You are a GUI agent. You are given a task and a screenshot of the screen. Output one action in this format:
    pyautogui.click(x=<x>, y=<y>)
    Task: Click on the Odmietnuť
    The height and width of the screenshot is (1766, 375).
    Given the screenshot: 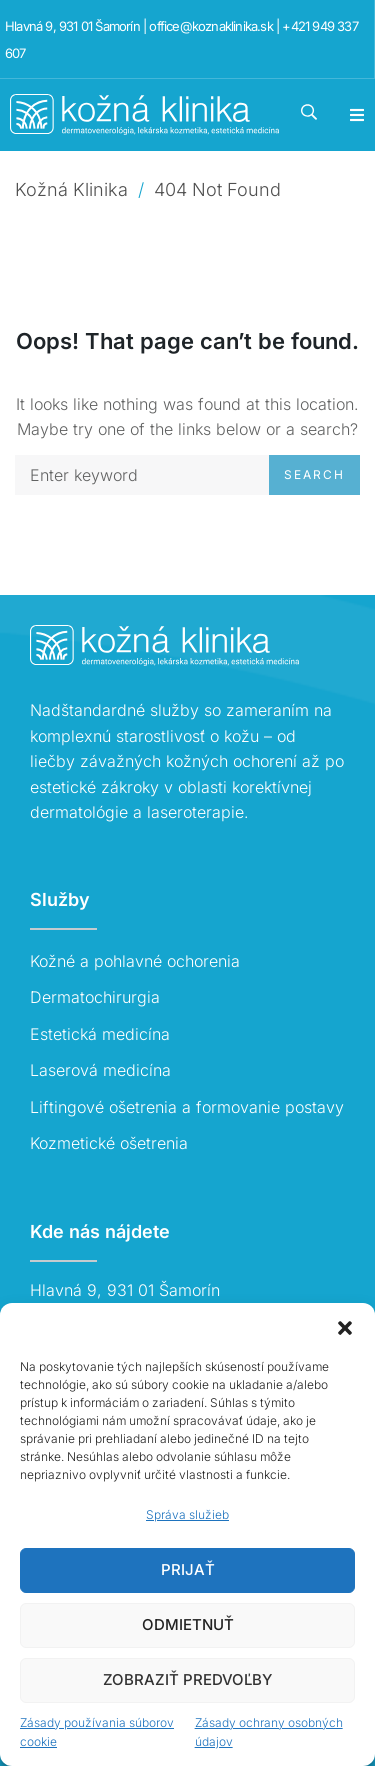 What is the action you would take?
    pyautogui.click(x=188, y=1624)
    